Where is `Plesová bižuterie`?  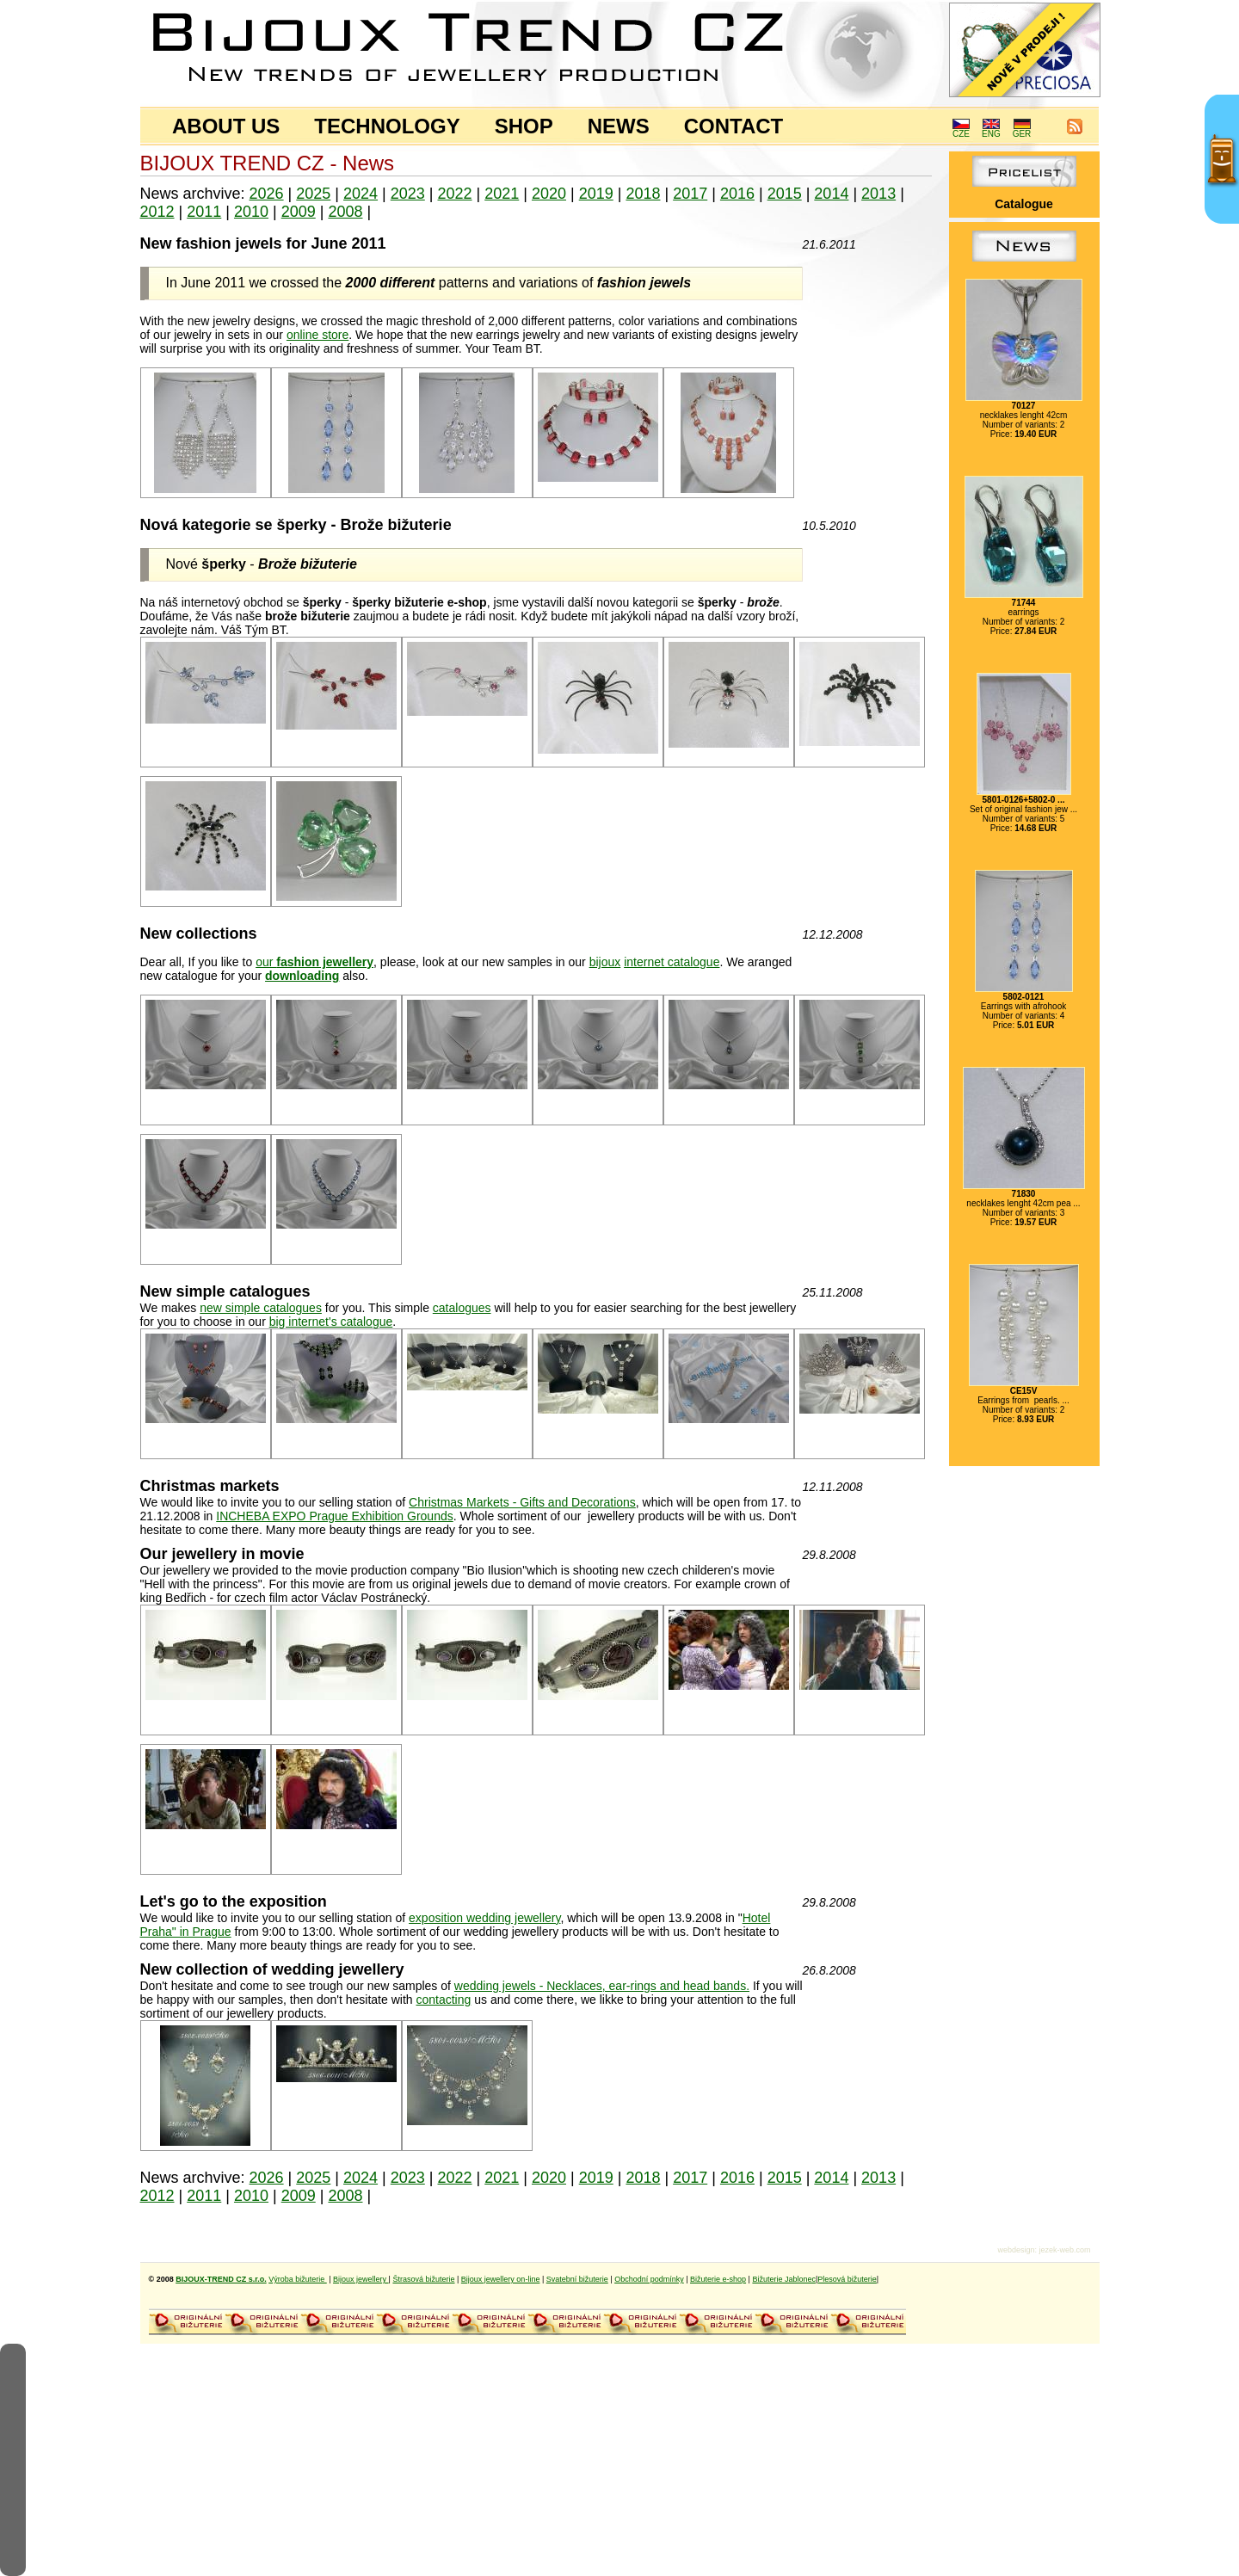
Plesová bižuterie is located at coordinates (847, 2279).